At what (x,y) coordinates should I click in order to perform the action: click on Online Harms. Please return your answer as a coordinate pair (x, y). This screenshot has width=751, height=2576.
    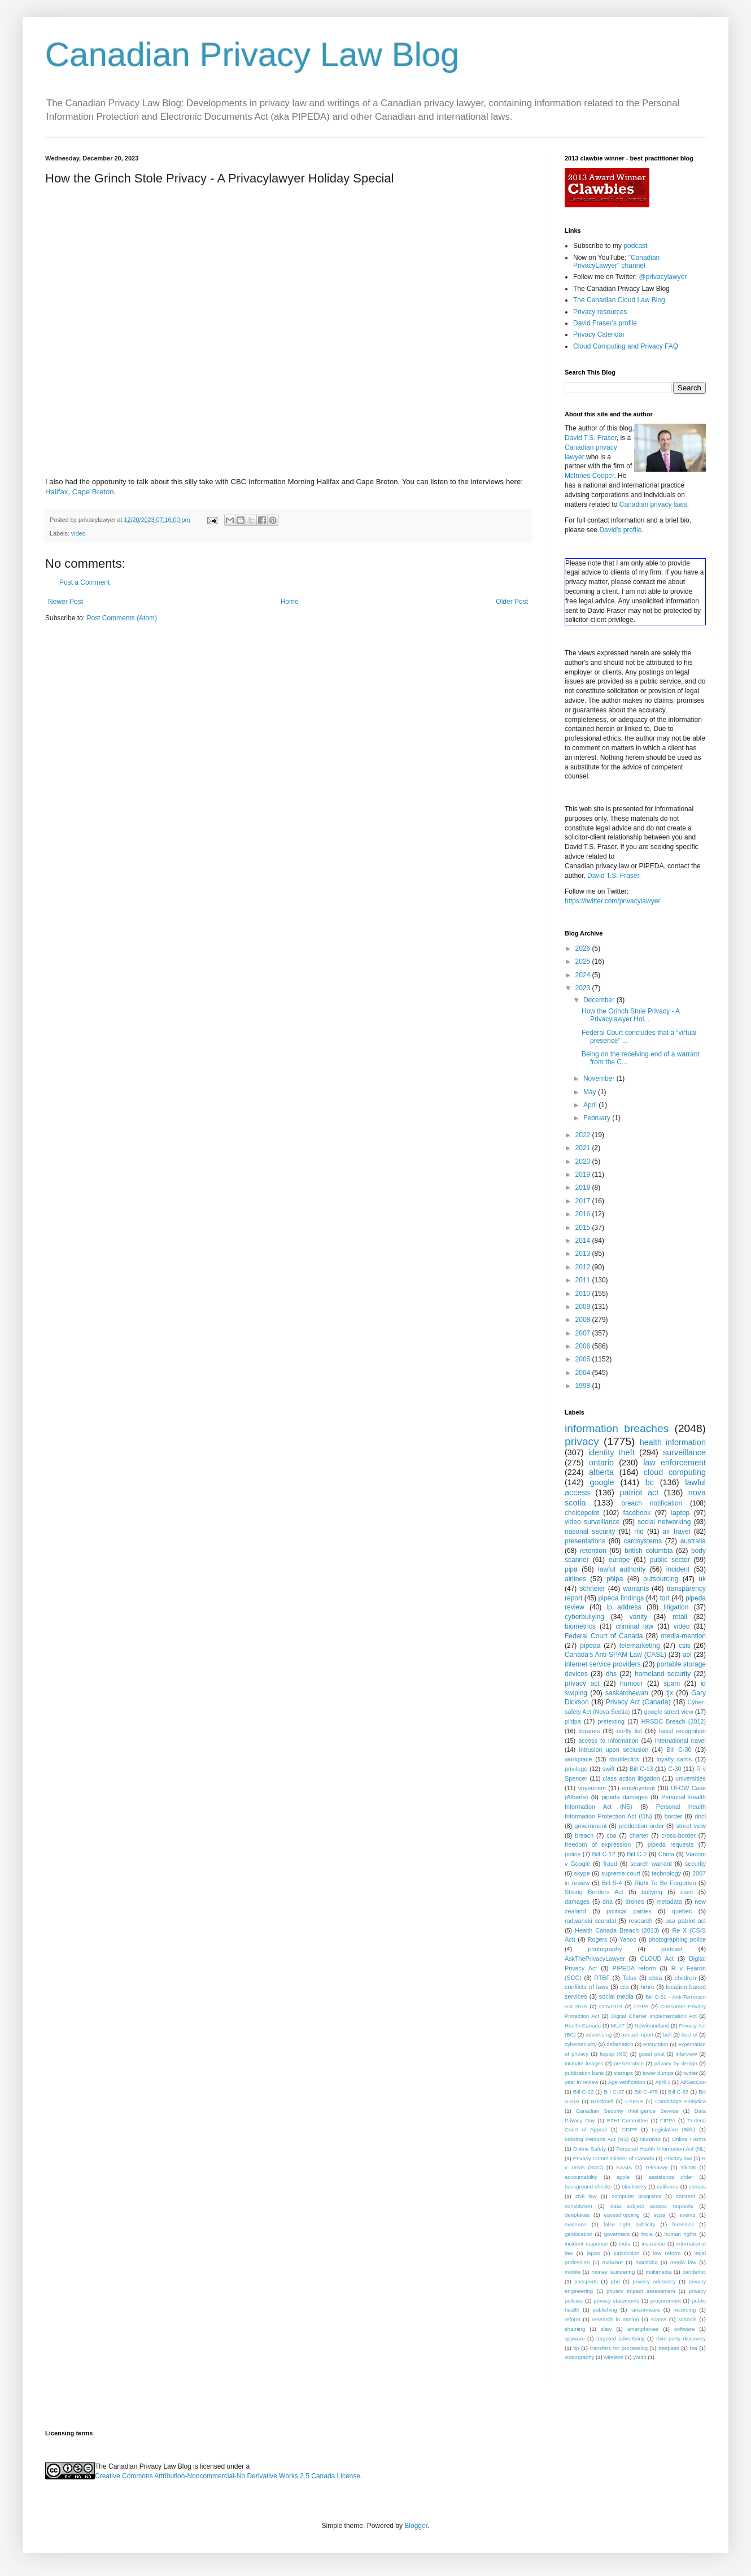
    Looking at the image, I should click on (689, 2139).